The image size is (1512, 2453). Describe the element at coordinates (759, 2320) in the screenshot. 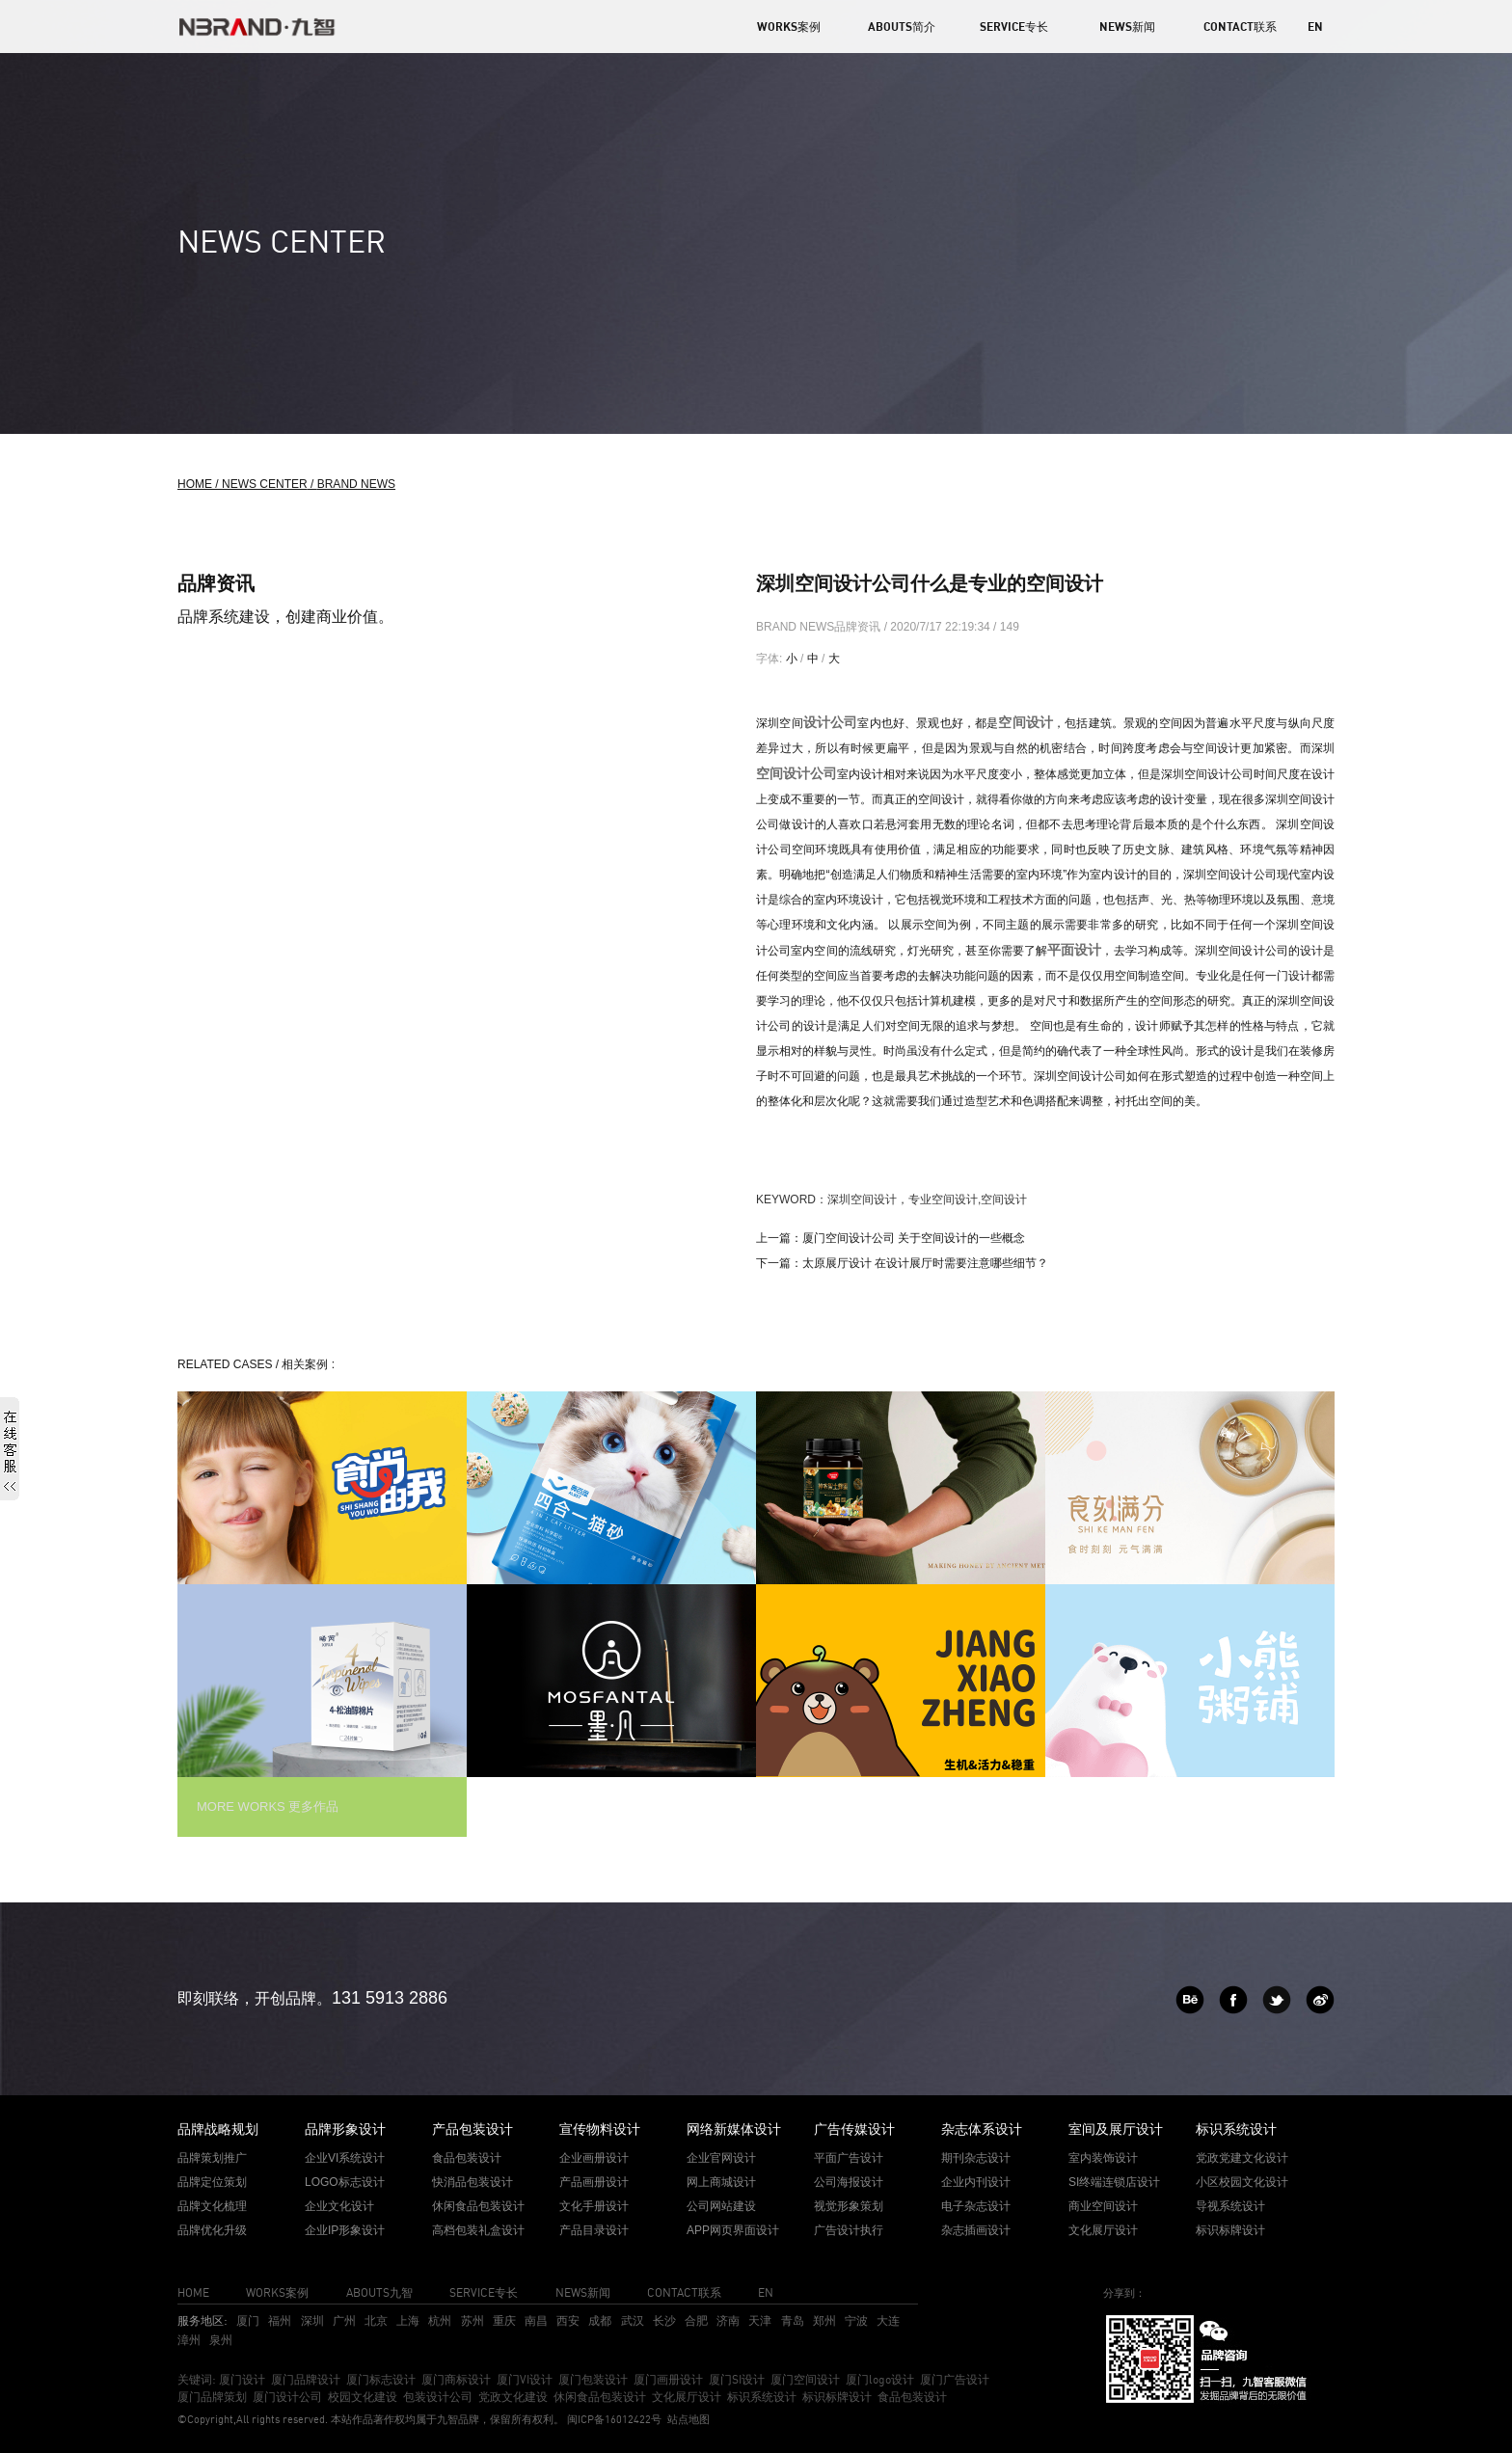

I see `天津` at that location.